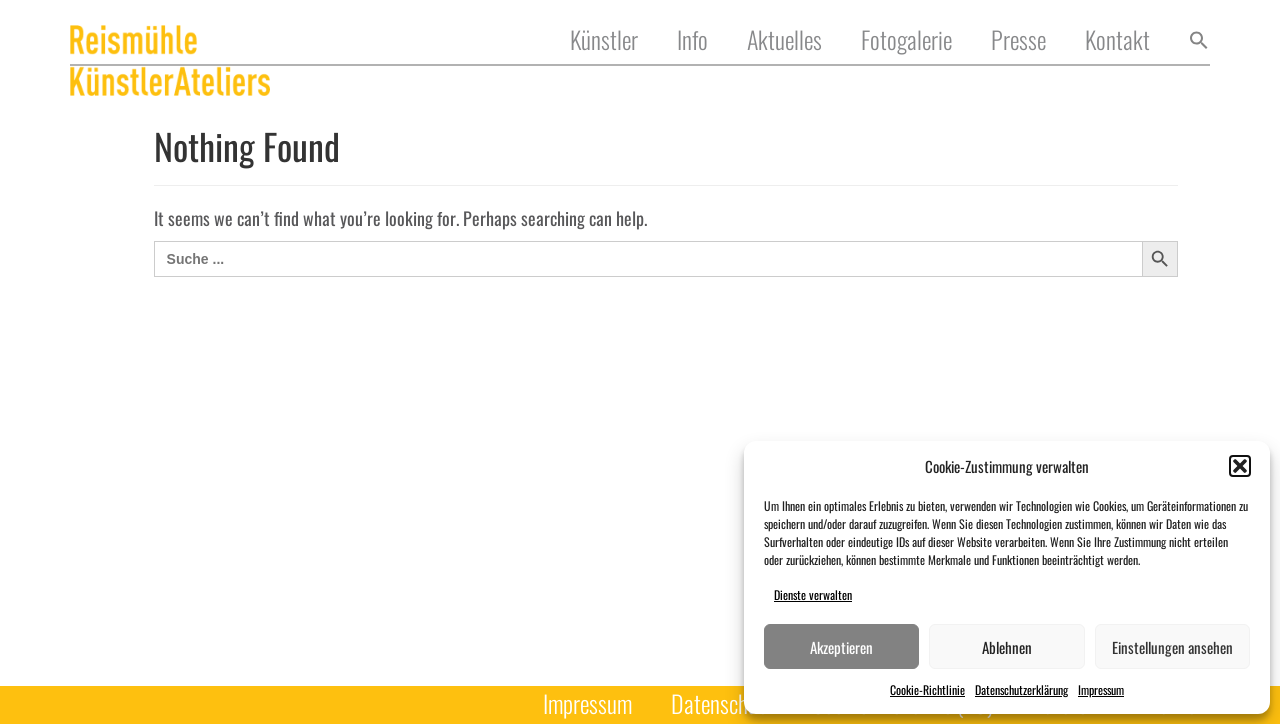 The height and width of the screenshot is (724, 1280). I want to click on Künstler, so click(604, 40).